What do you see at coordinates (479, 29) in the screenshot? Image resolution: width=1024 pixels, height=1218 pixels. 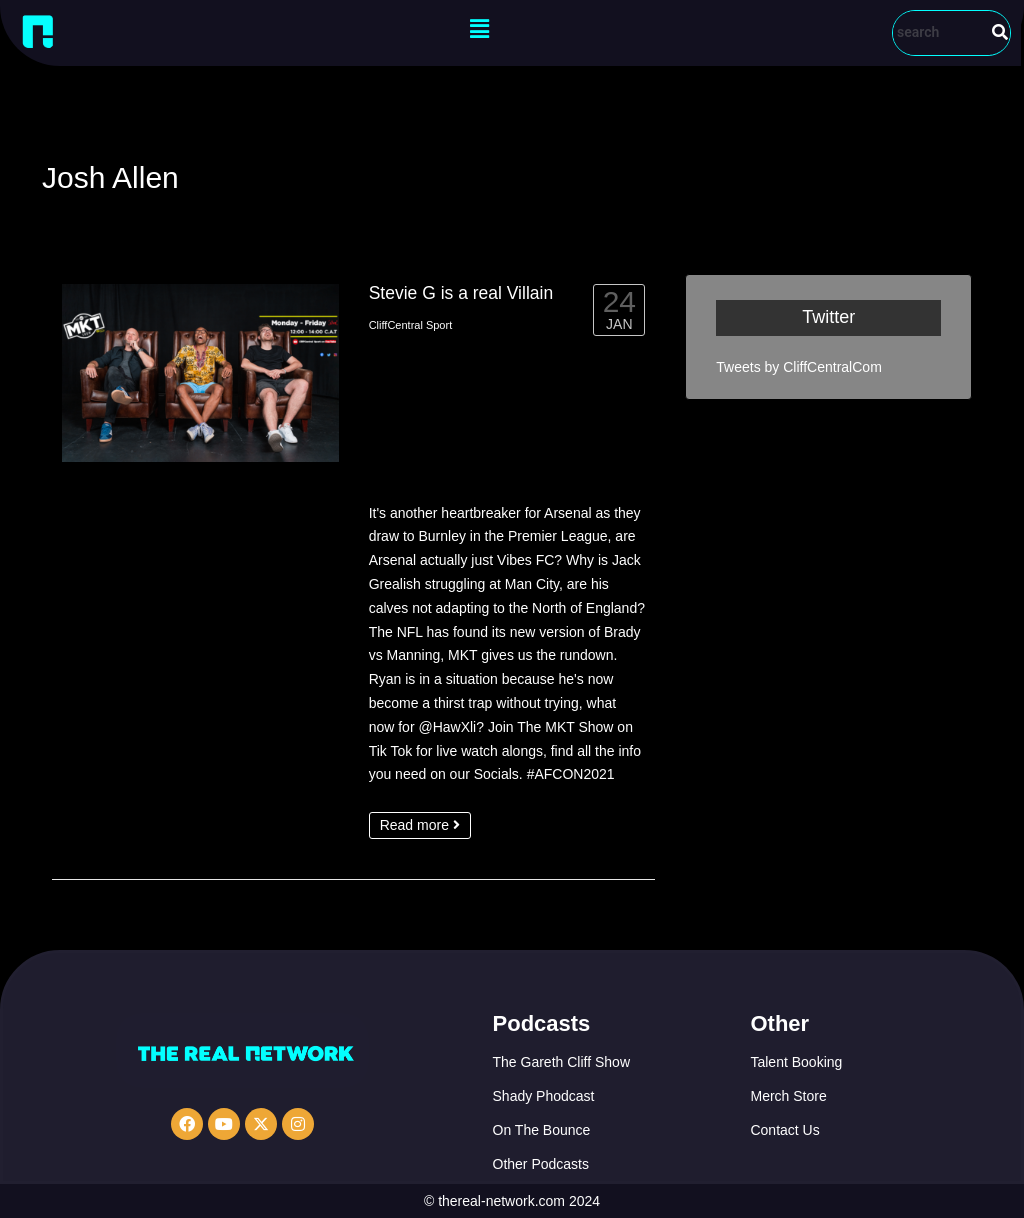 I see `[button]` at bounding box center [479, 29].